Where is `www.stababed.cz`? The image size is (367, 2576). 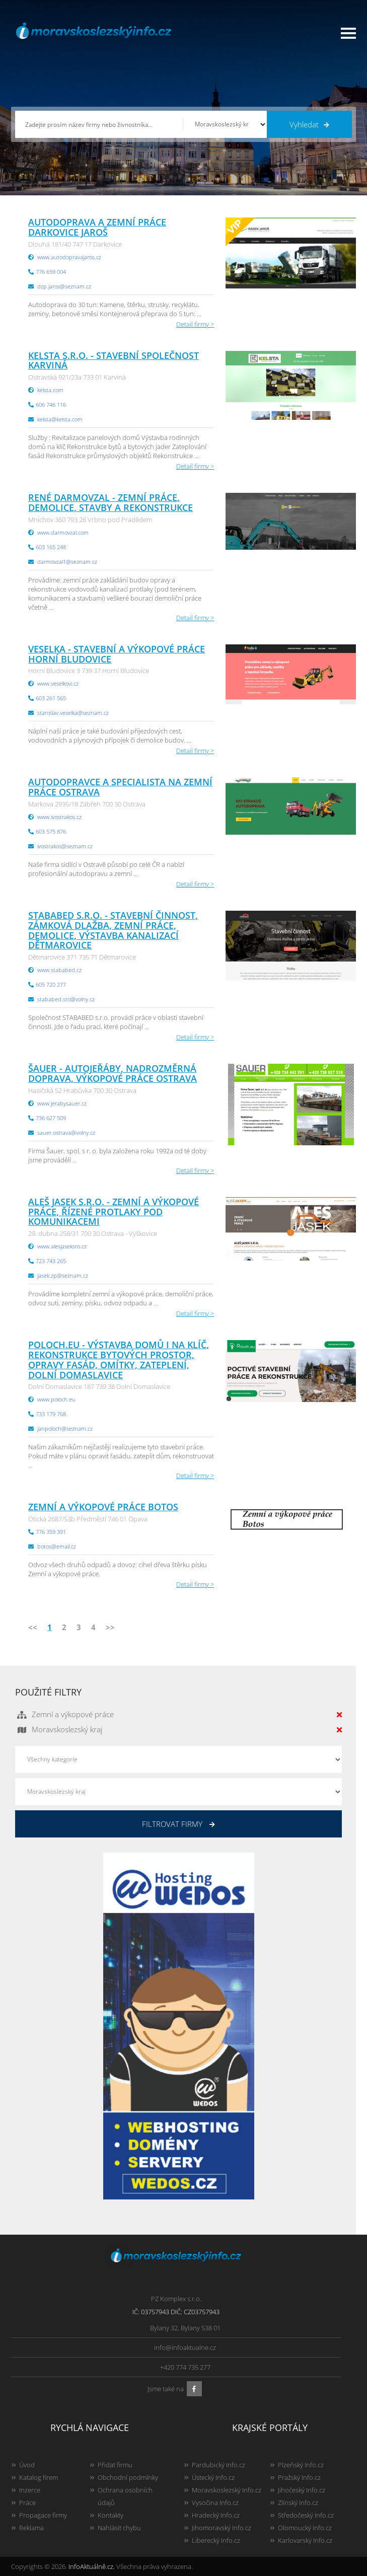 www.stababed.cz is located at coordinates (59, 970).